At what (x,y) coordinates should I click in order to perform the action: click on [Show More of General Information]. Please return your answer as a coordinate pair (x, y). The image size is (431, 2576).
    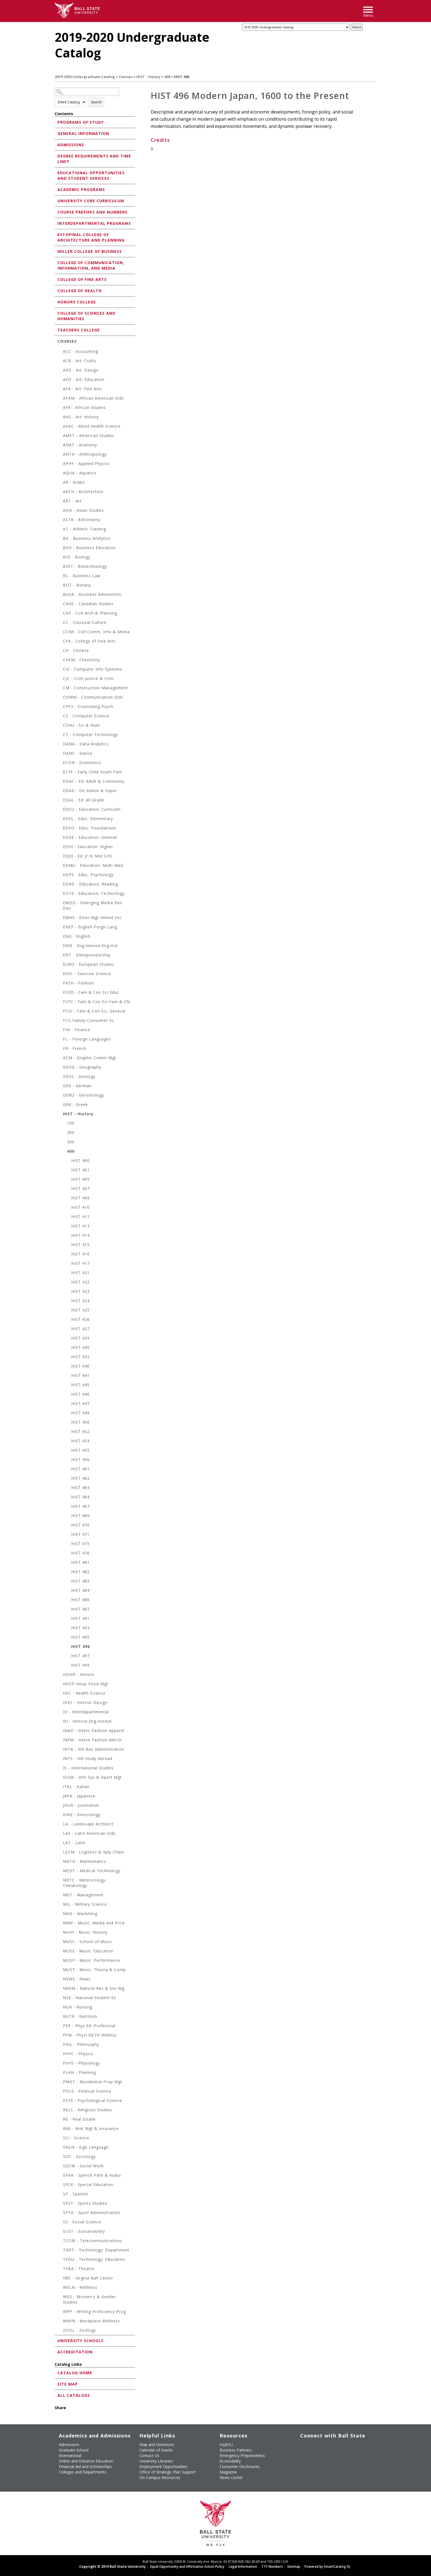
    Looking at the image, I should click on (56, 133).